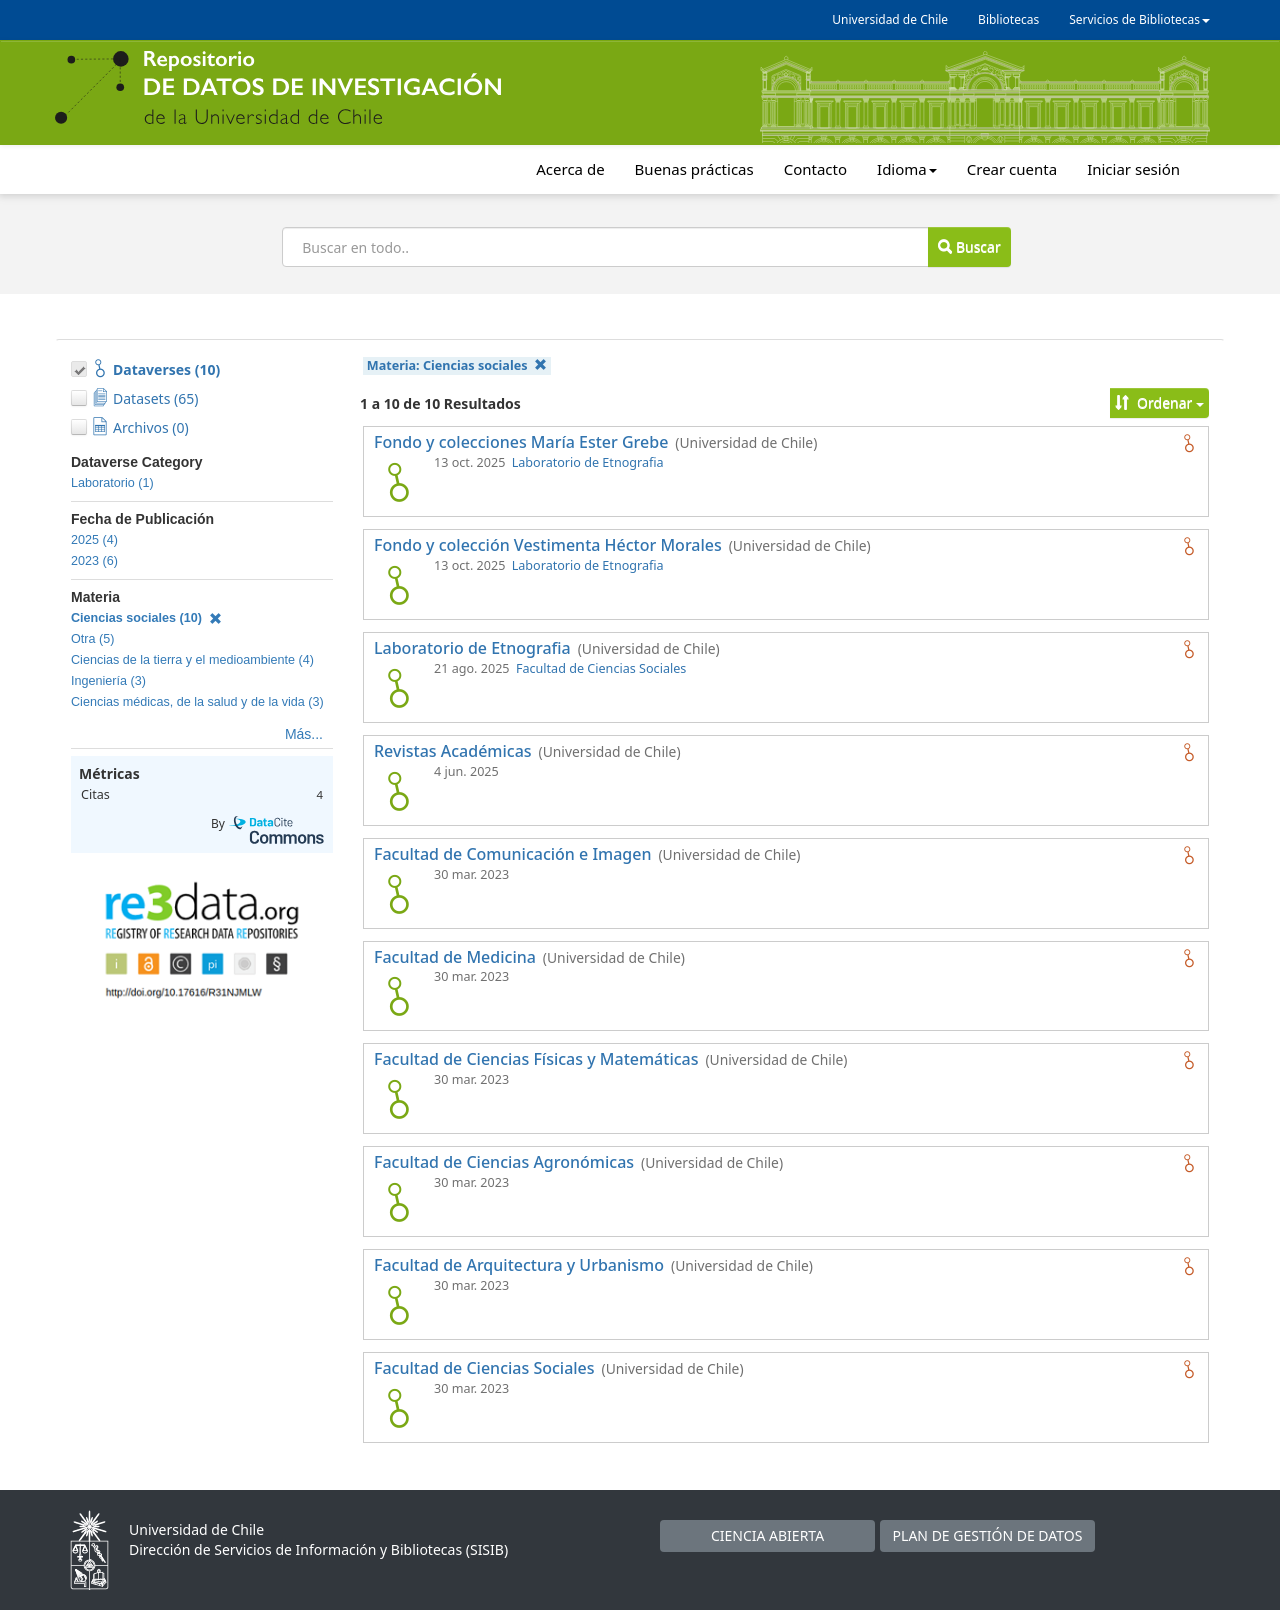 The image size is (1280, 1610). Describe the element at coordinates (398, 1305) in the screenshot. I see `[logo de Facultad de Arquitectura y Urbanismo]` at that location.